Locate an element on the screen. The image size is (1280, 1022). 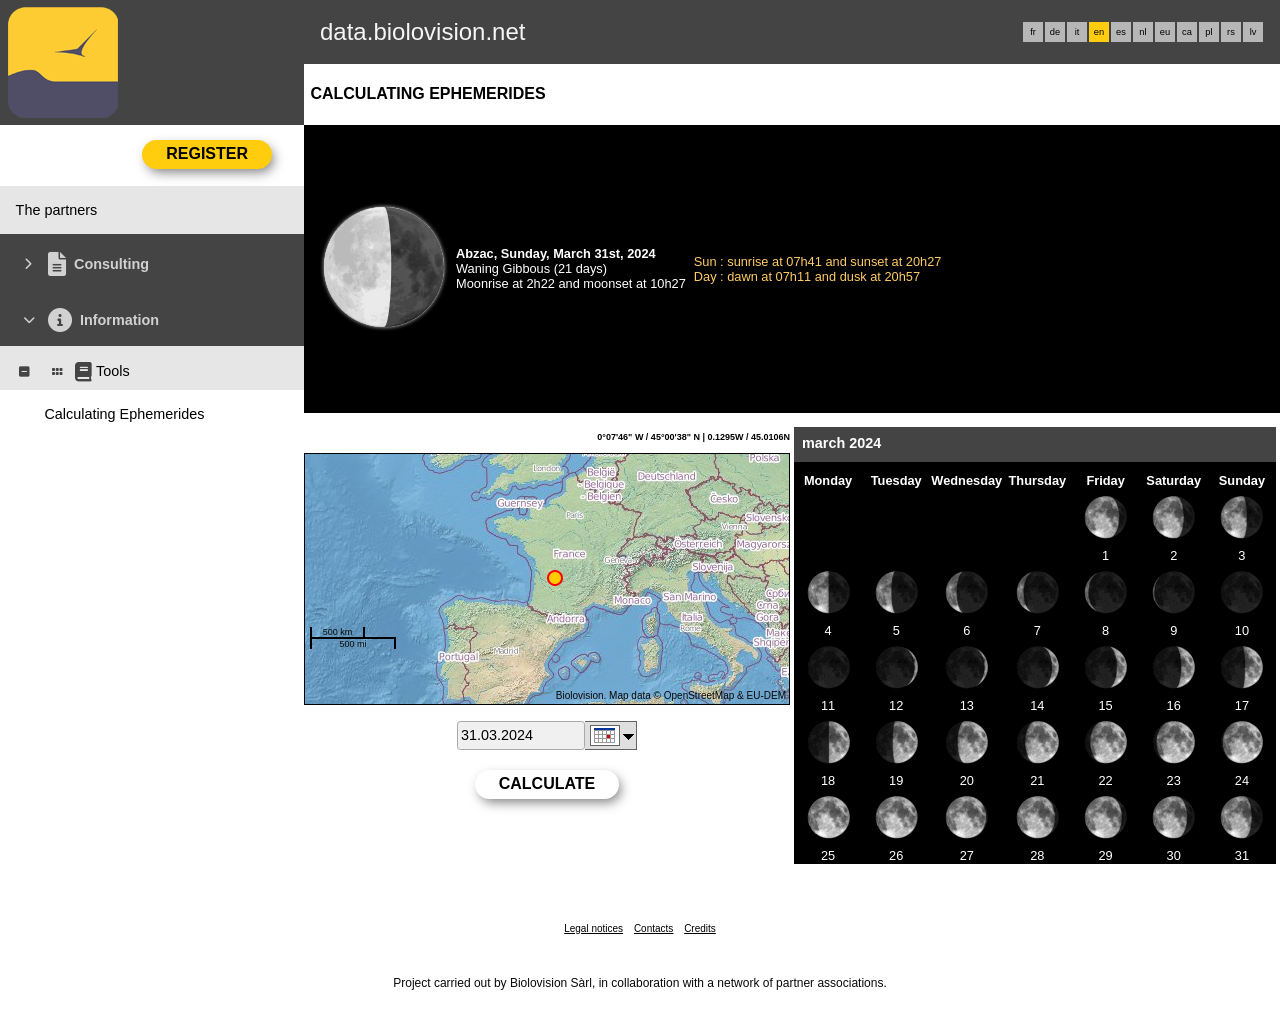
Credits is located at coordinates (700, 928).